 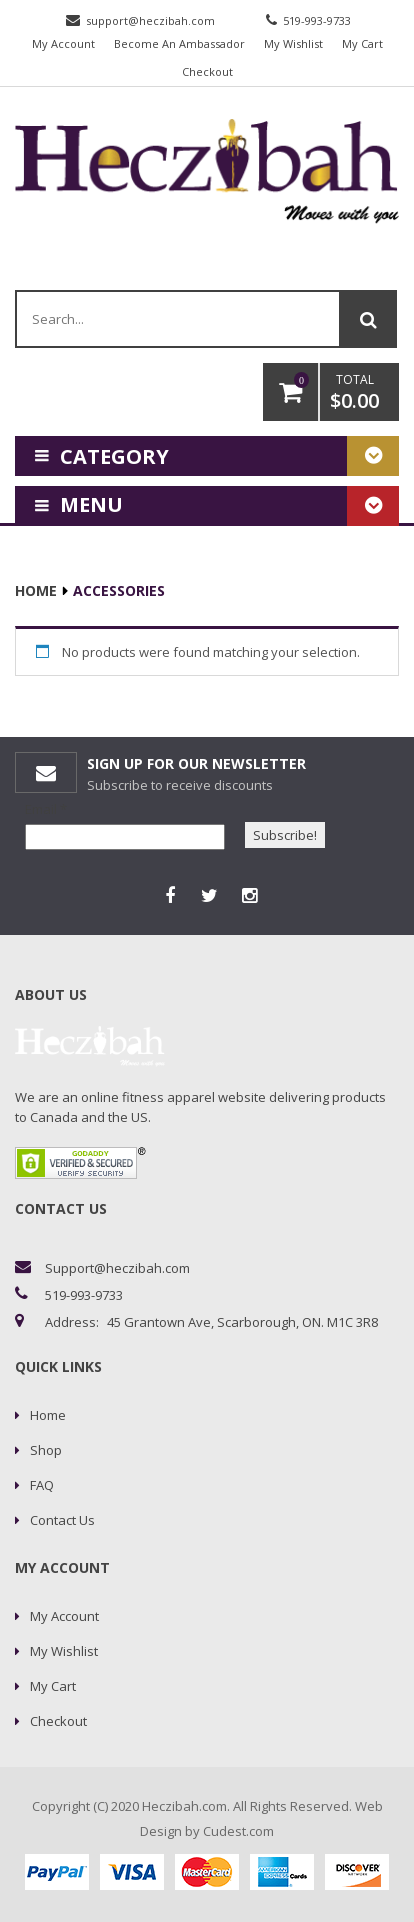 I want to click on Contact Us, so click(x=62, y=1520).